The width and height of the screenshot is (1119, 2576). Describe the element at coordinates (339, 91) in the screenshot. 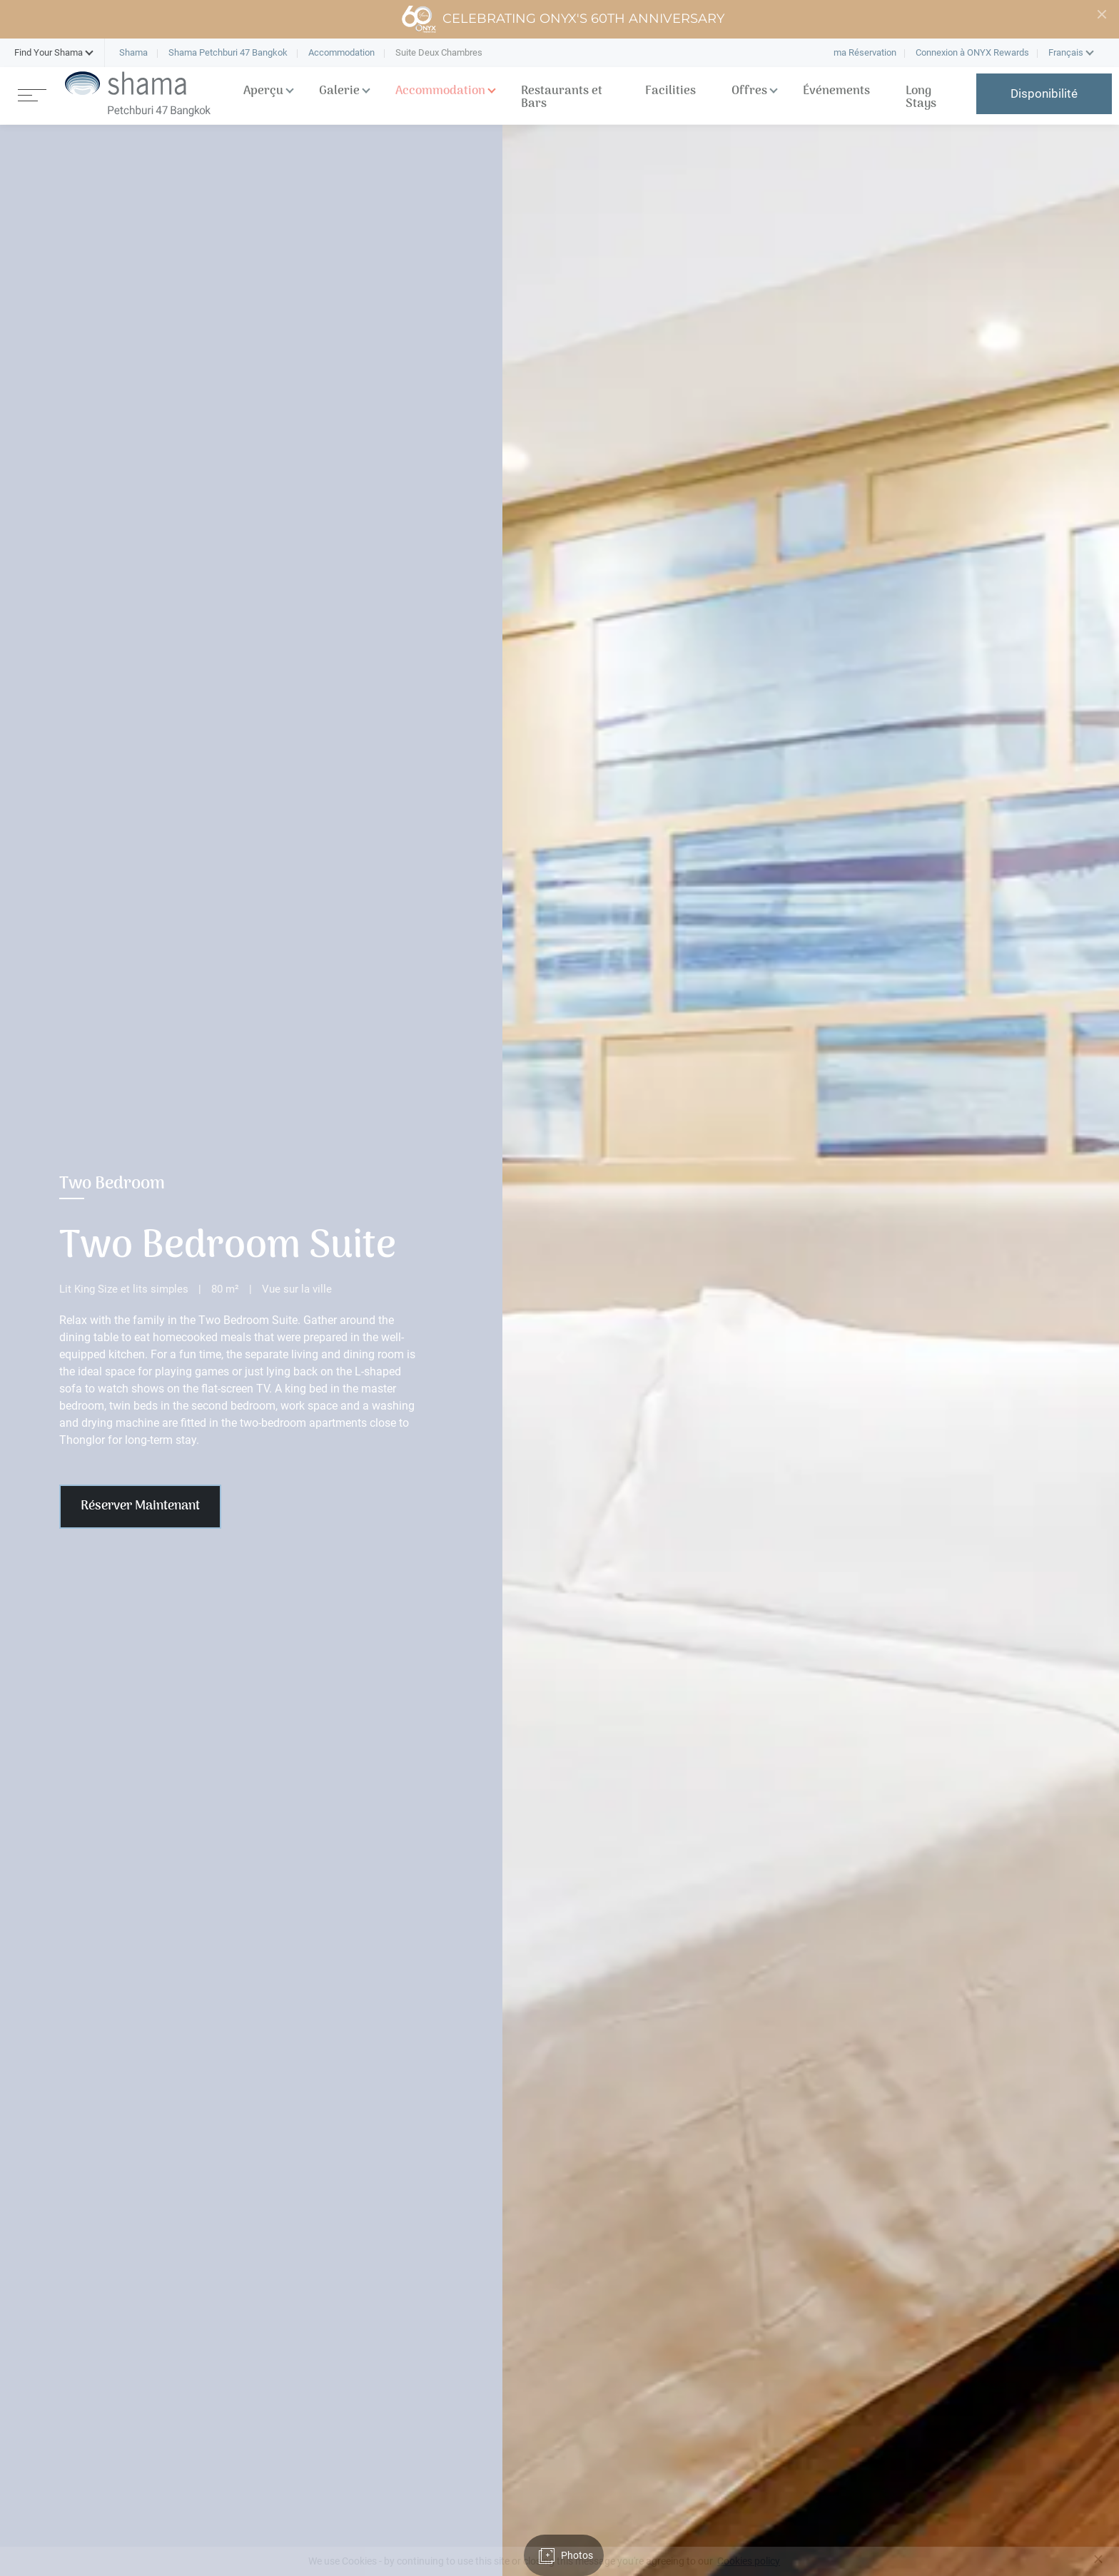

I see `Galerie` at that location.